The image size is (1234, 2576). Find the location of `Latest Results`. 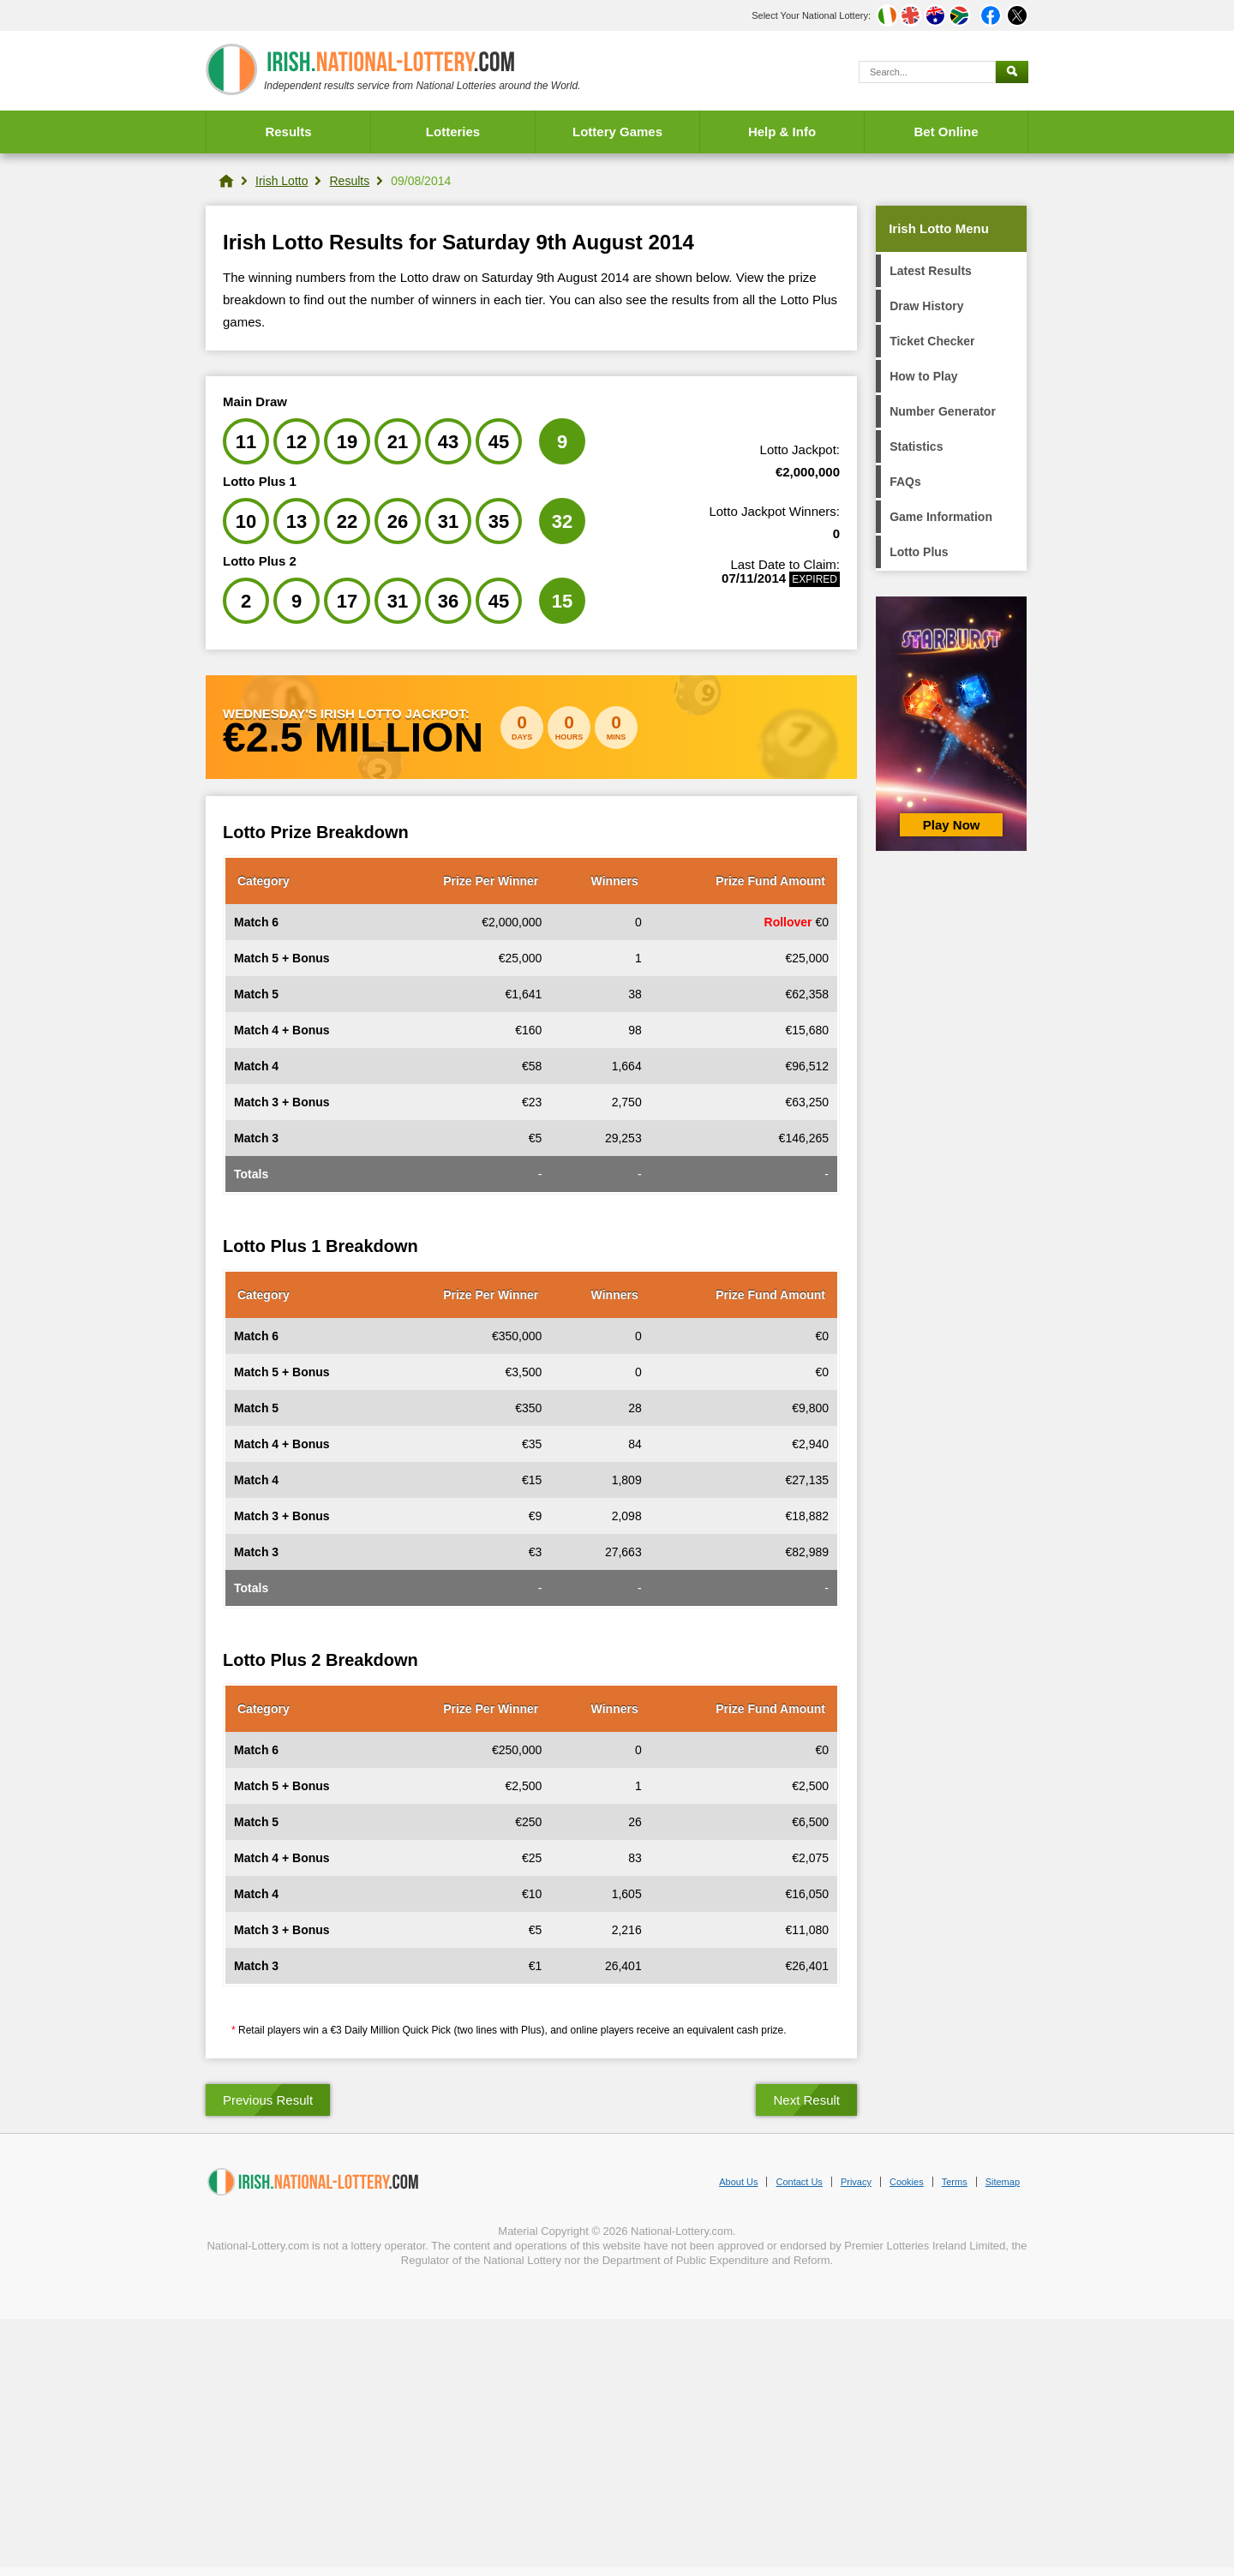

Latest Results is located at coordinates (931, 271).